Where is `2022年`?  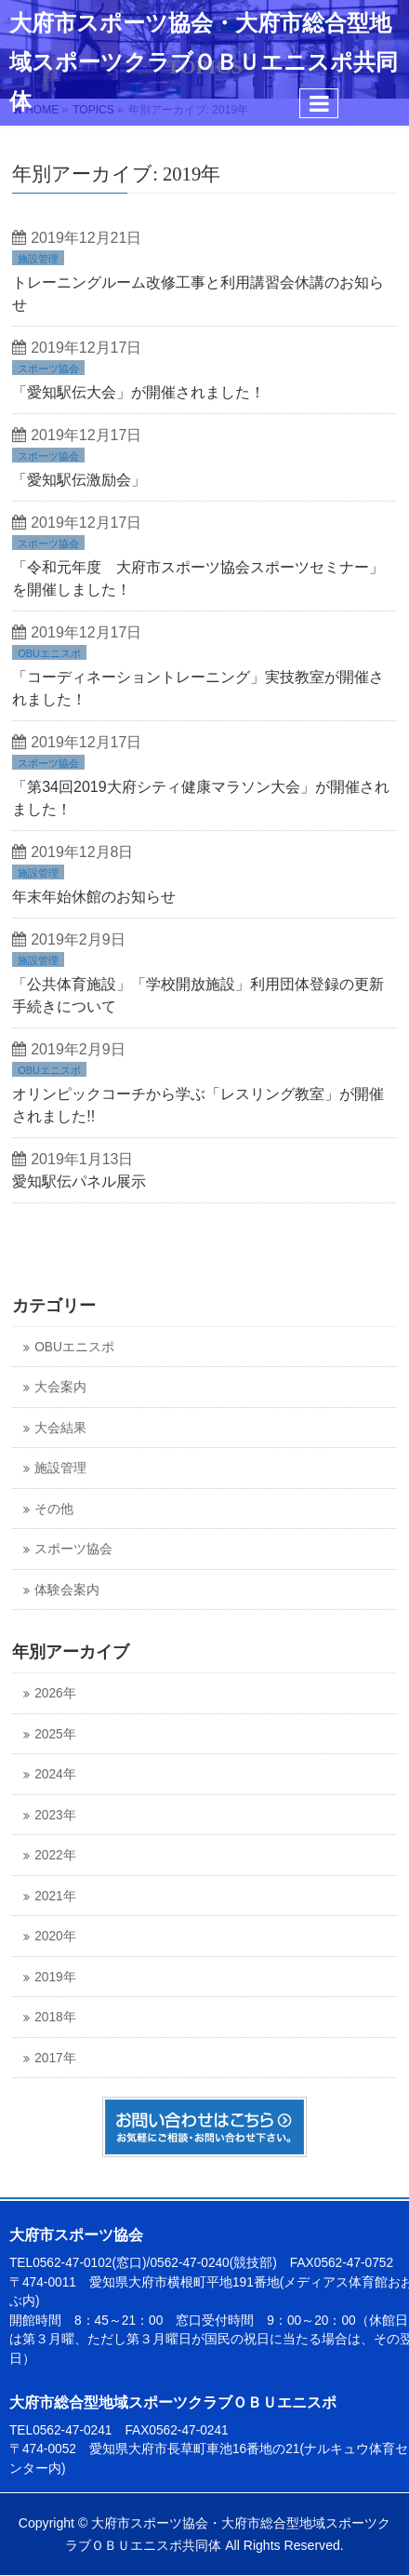 2022年 is located at coordinates (54, 1855).